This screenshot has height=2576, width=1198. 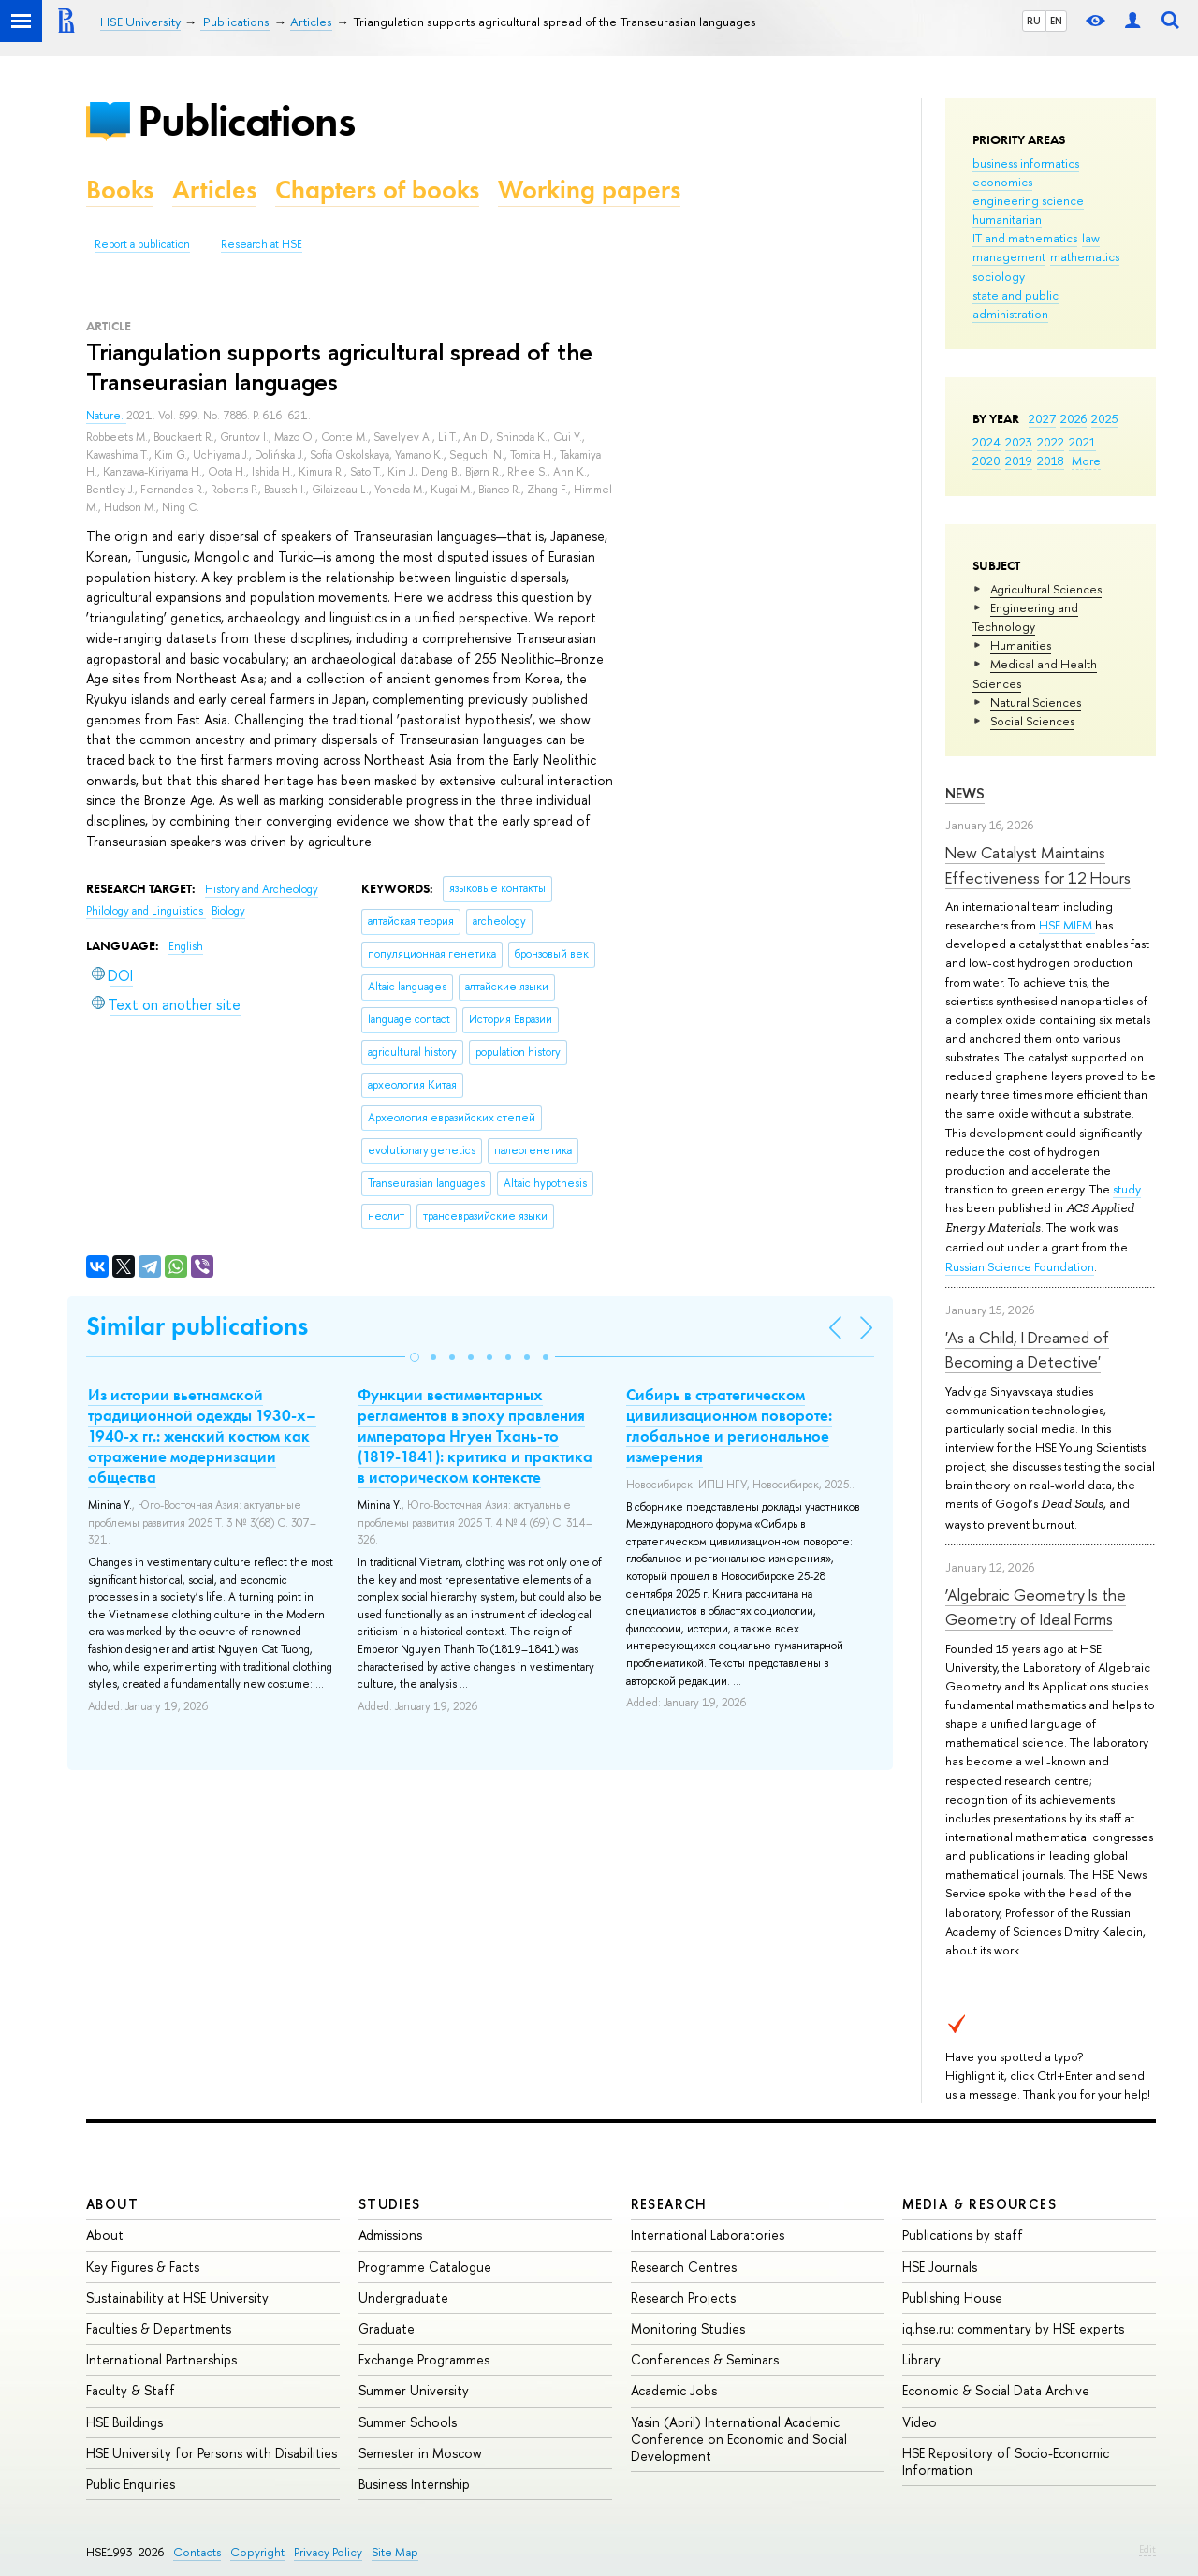 I want to click on law, so click(x=1091, y=237).